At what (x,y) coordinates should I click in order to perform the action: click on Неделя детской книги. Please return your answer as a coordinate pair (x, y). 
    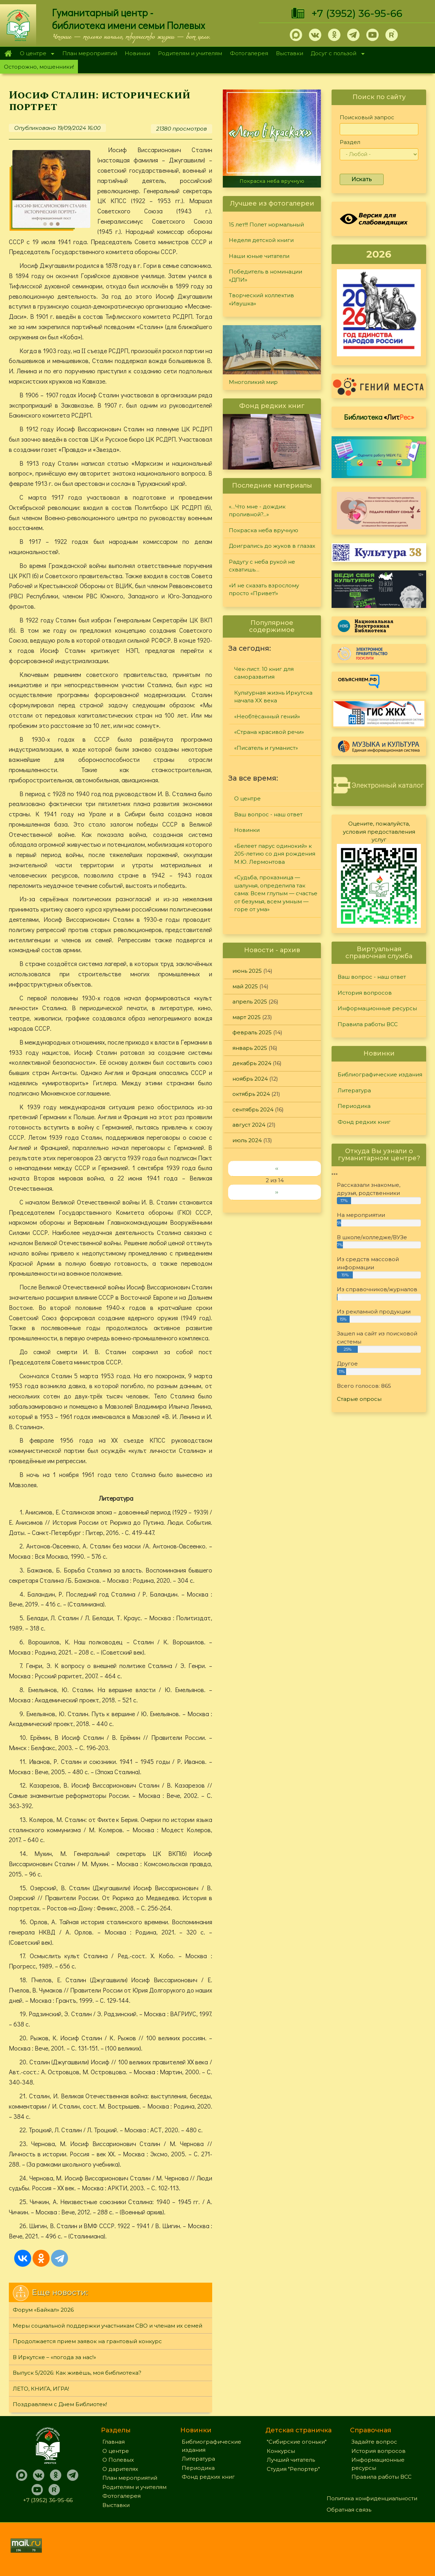
    Looking at the image, I should click on (261, 240).